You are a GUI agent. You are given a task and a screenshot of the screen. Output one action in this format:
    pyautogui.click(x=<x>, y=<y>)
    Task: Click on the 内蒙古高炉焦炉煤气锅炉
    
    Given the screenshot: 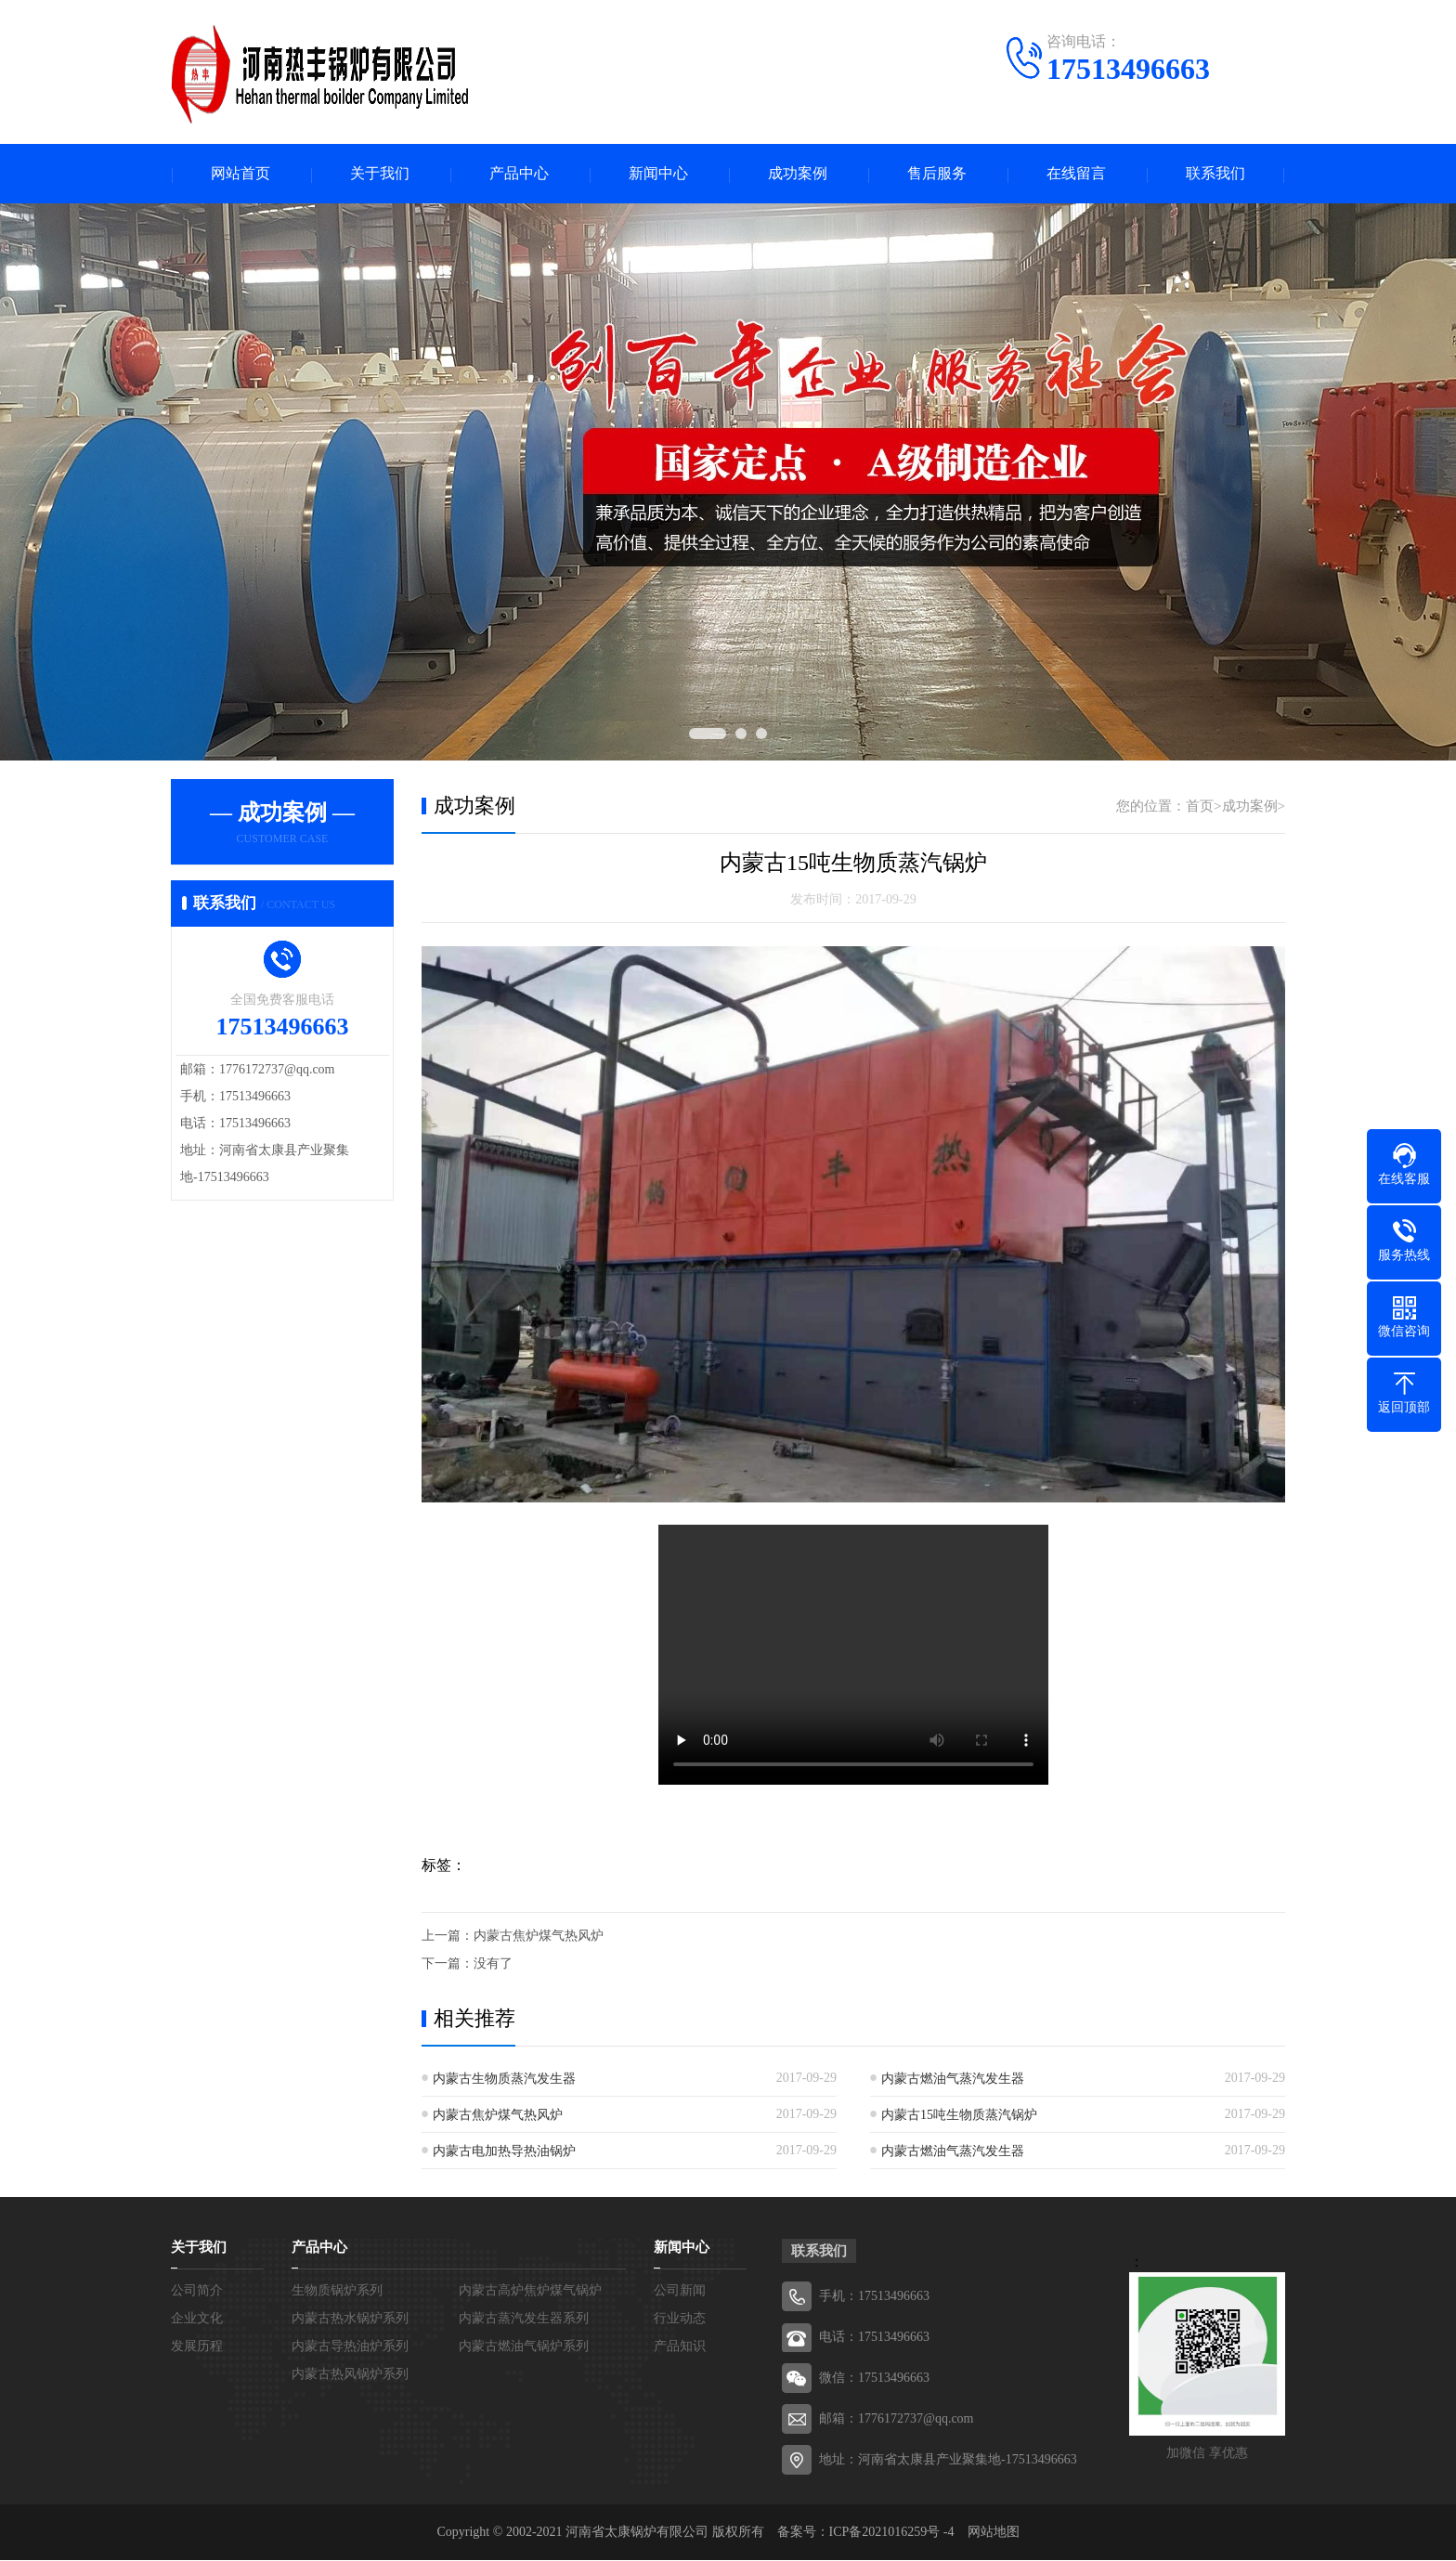 What is the action you would take?
    pyautogui.click(x=530, y=2291)
    